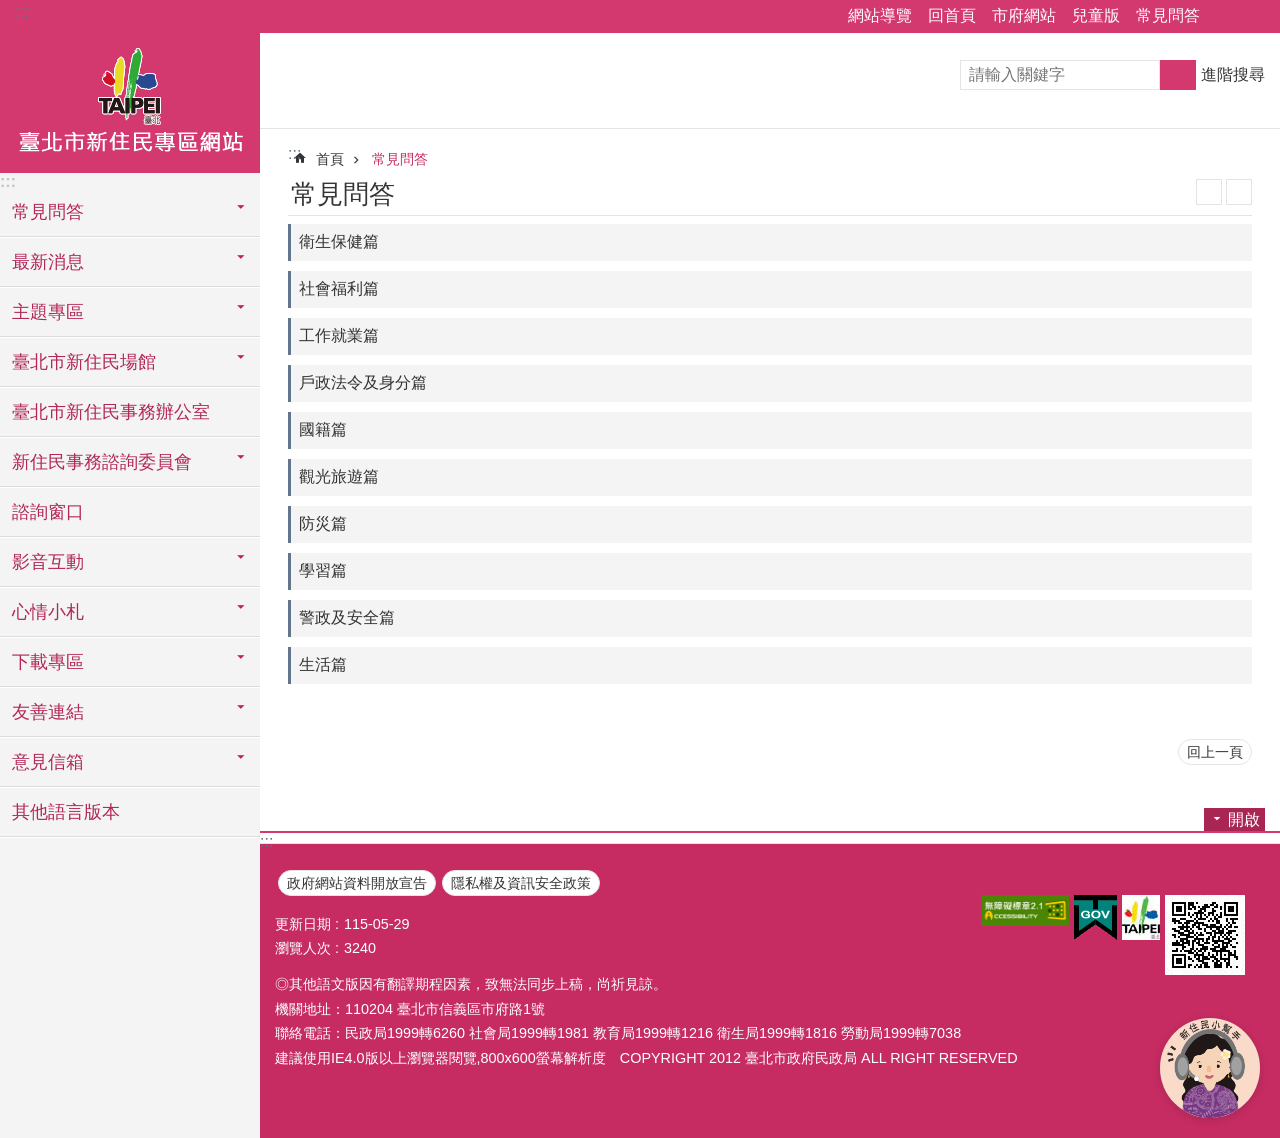 Image resolution: width=1280 pixels, height=1138 pixels. Describe the element at coordinates (330, 159) in the screenshot. I see `首頁` at that location.